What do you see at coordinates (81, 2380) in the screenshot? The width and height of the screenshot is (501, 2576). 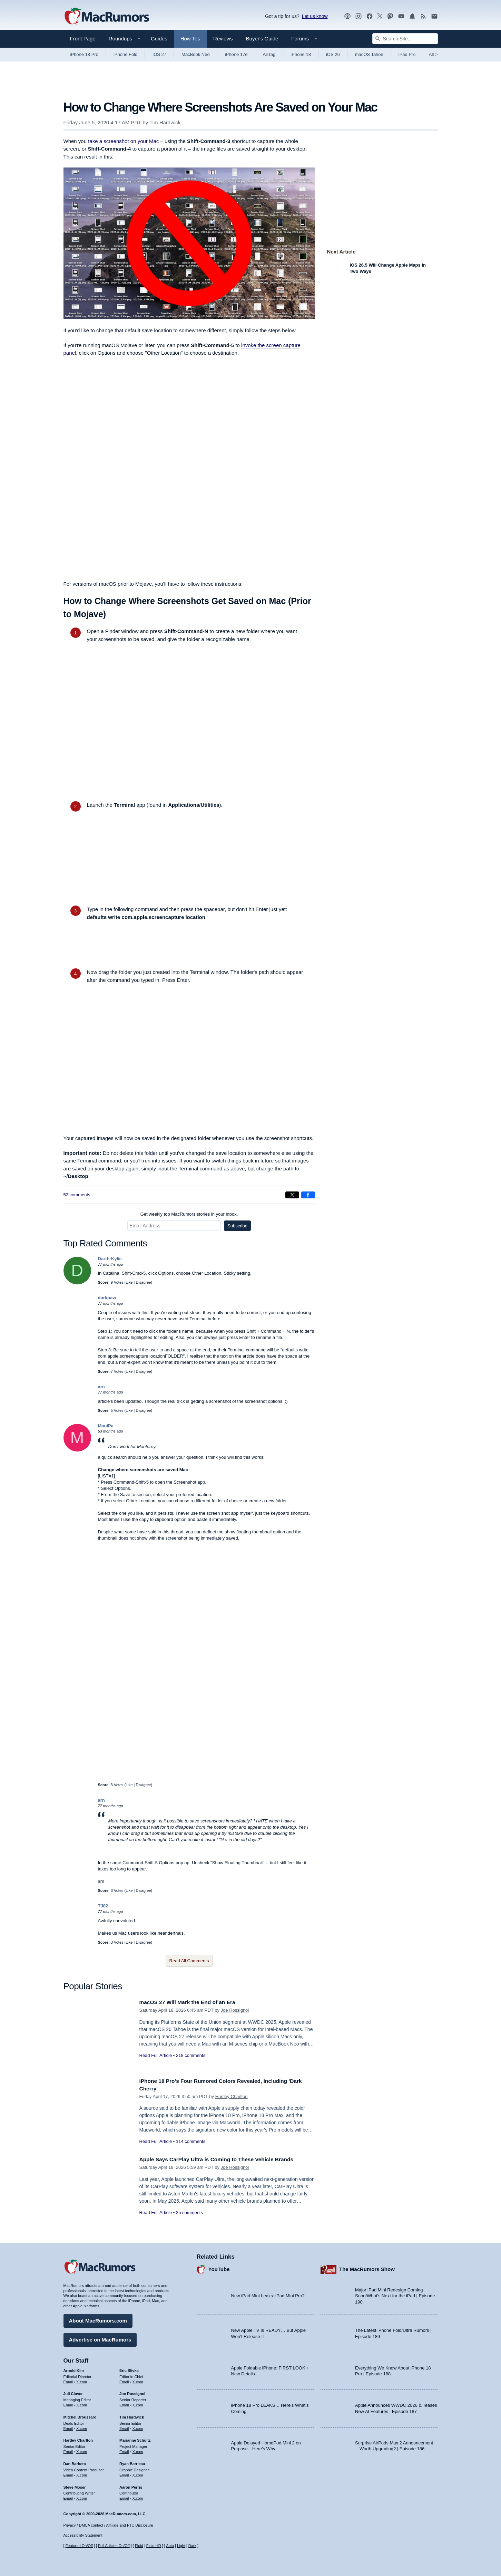 I see `X.com [Follow Arnold Kim on X.com]` at bounding box center [81, 2380].